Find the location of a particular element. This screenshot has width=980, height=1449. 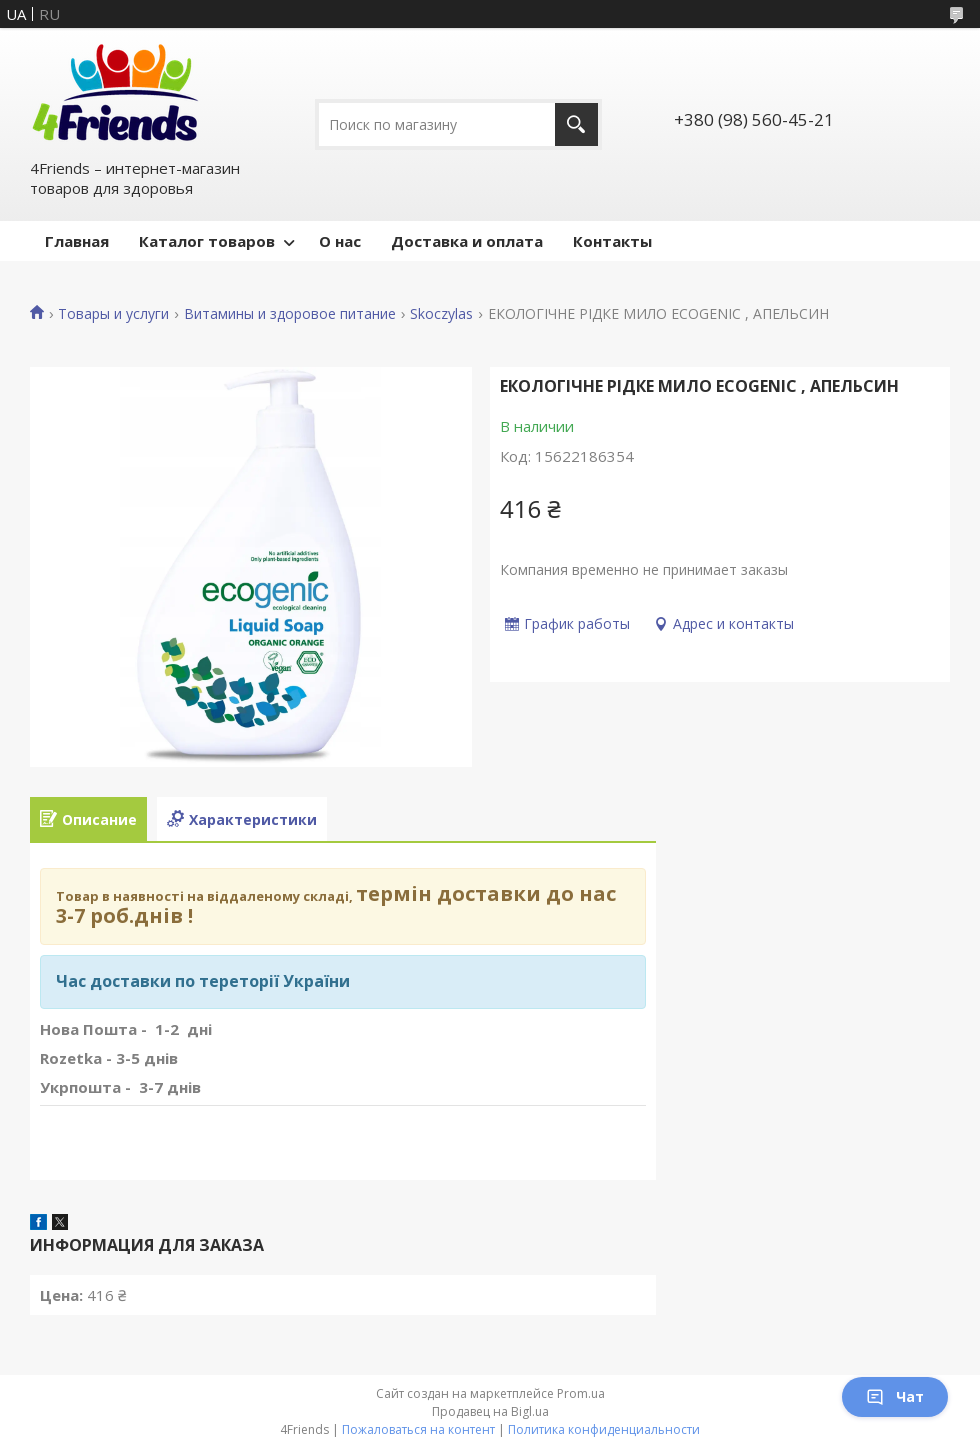

Skoczylas is located at coordinates (441, 314).